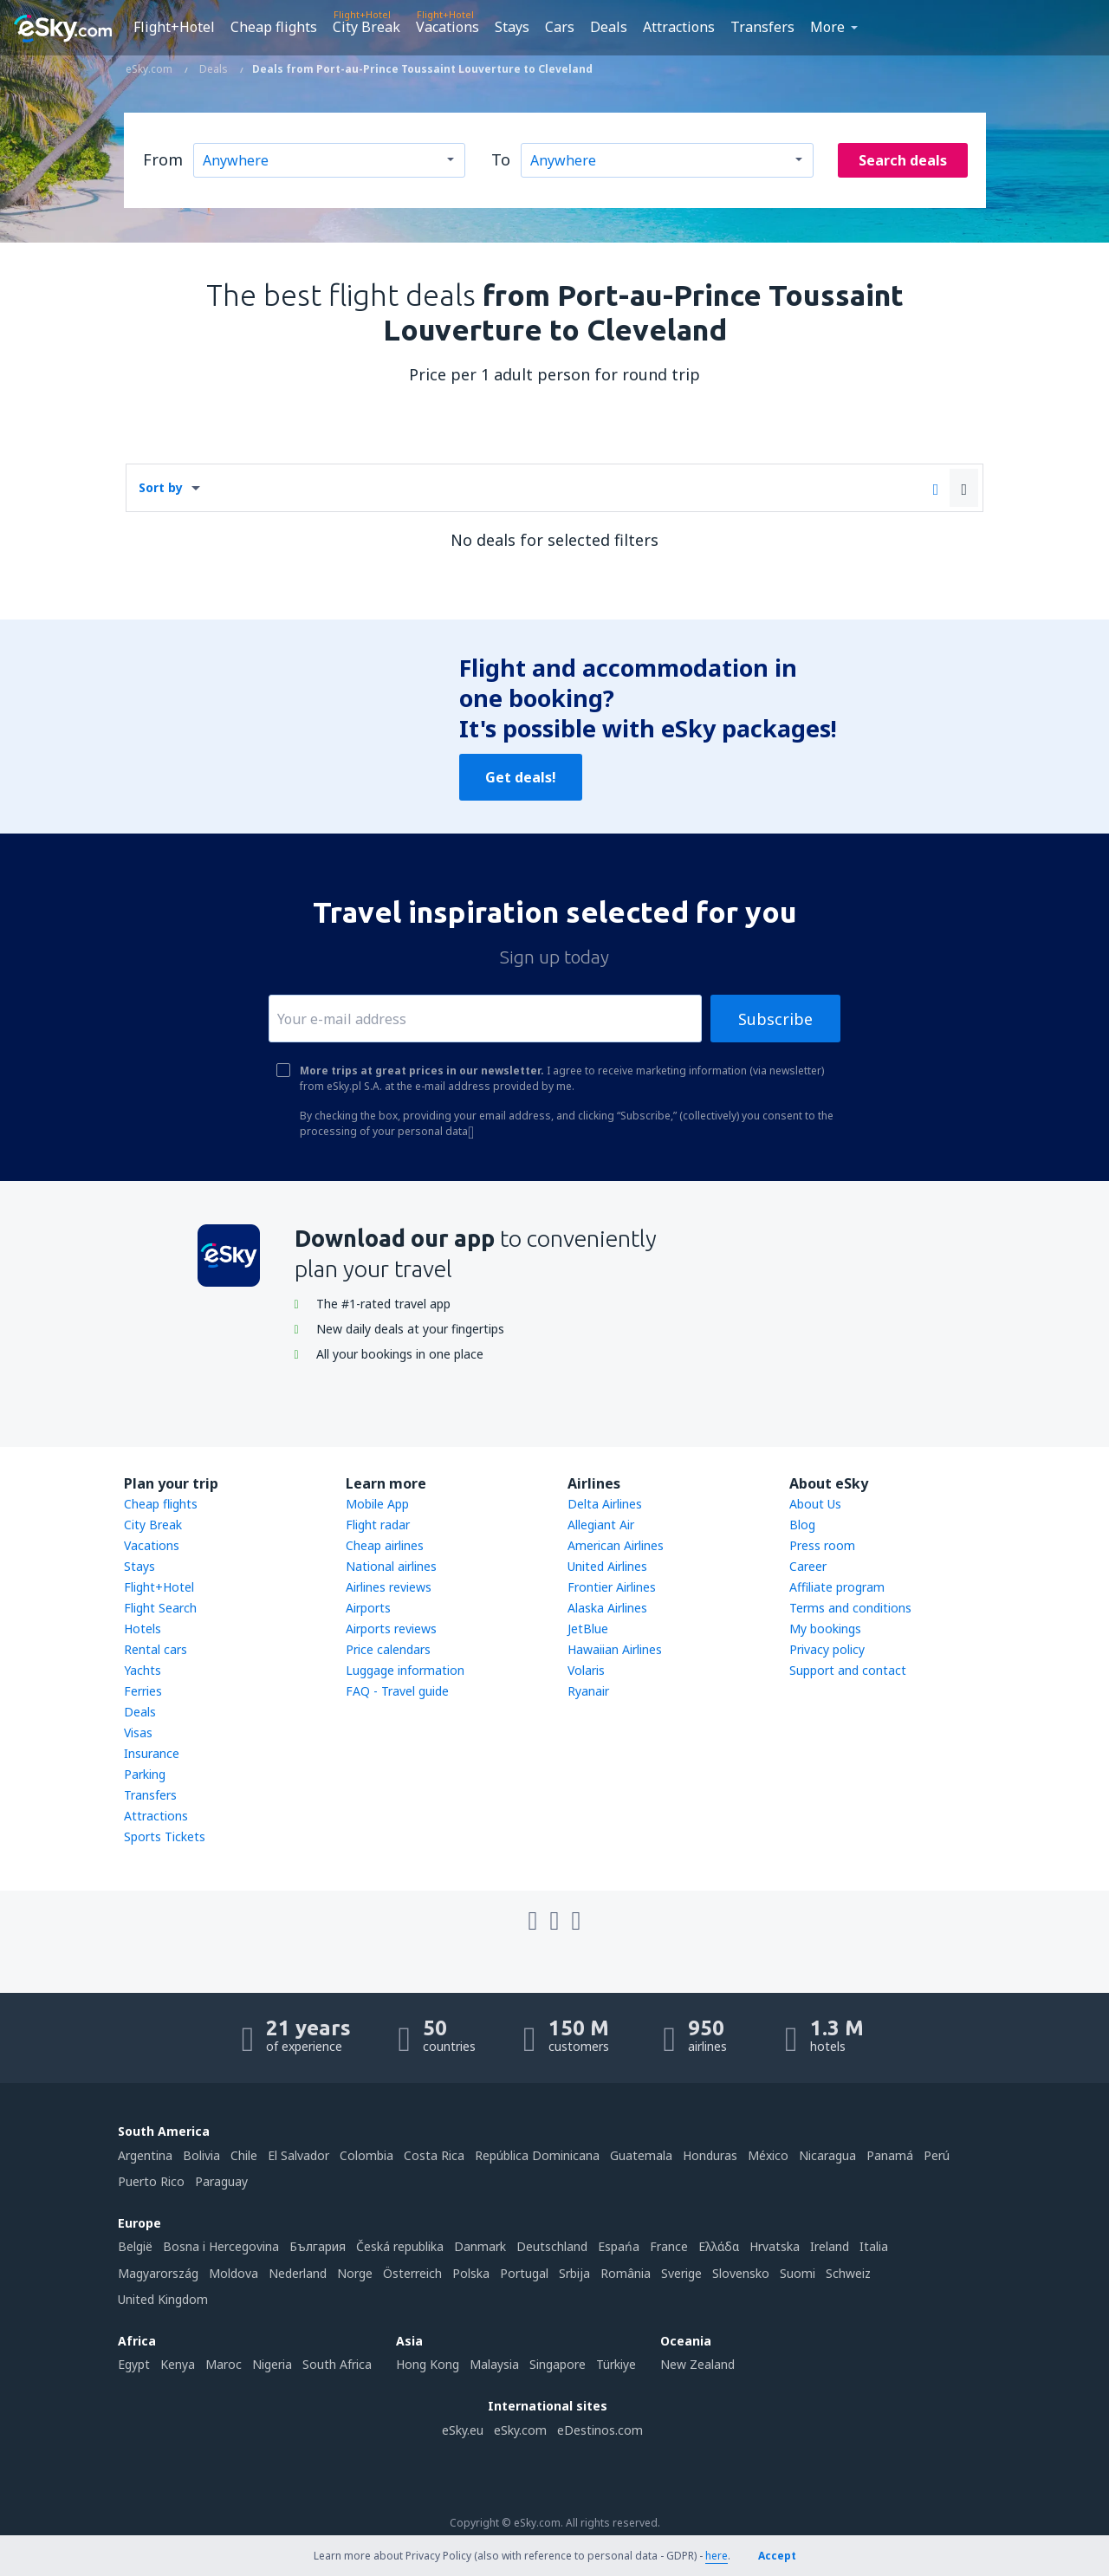  What do you see at coordinates (825, 1628) in the screenshot?
I see `My bookings` at bounding box center [825, 1628].